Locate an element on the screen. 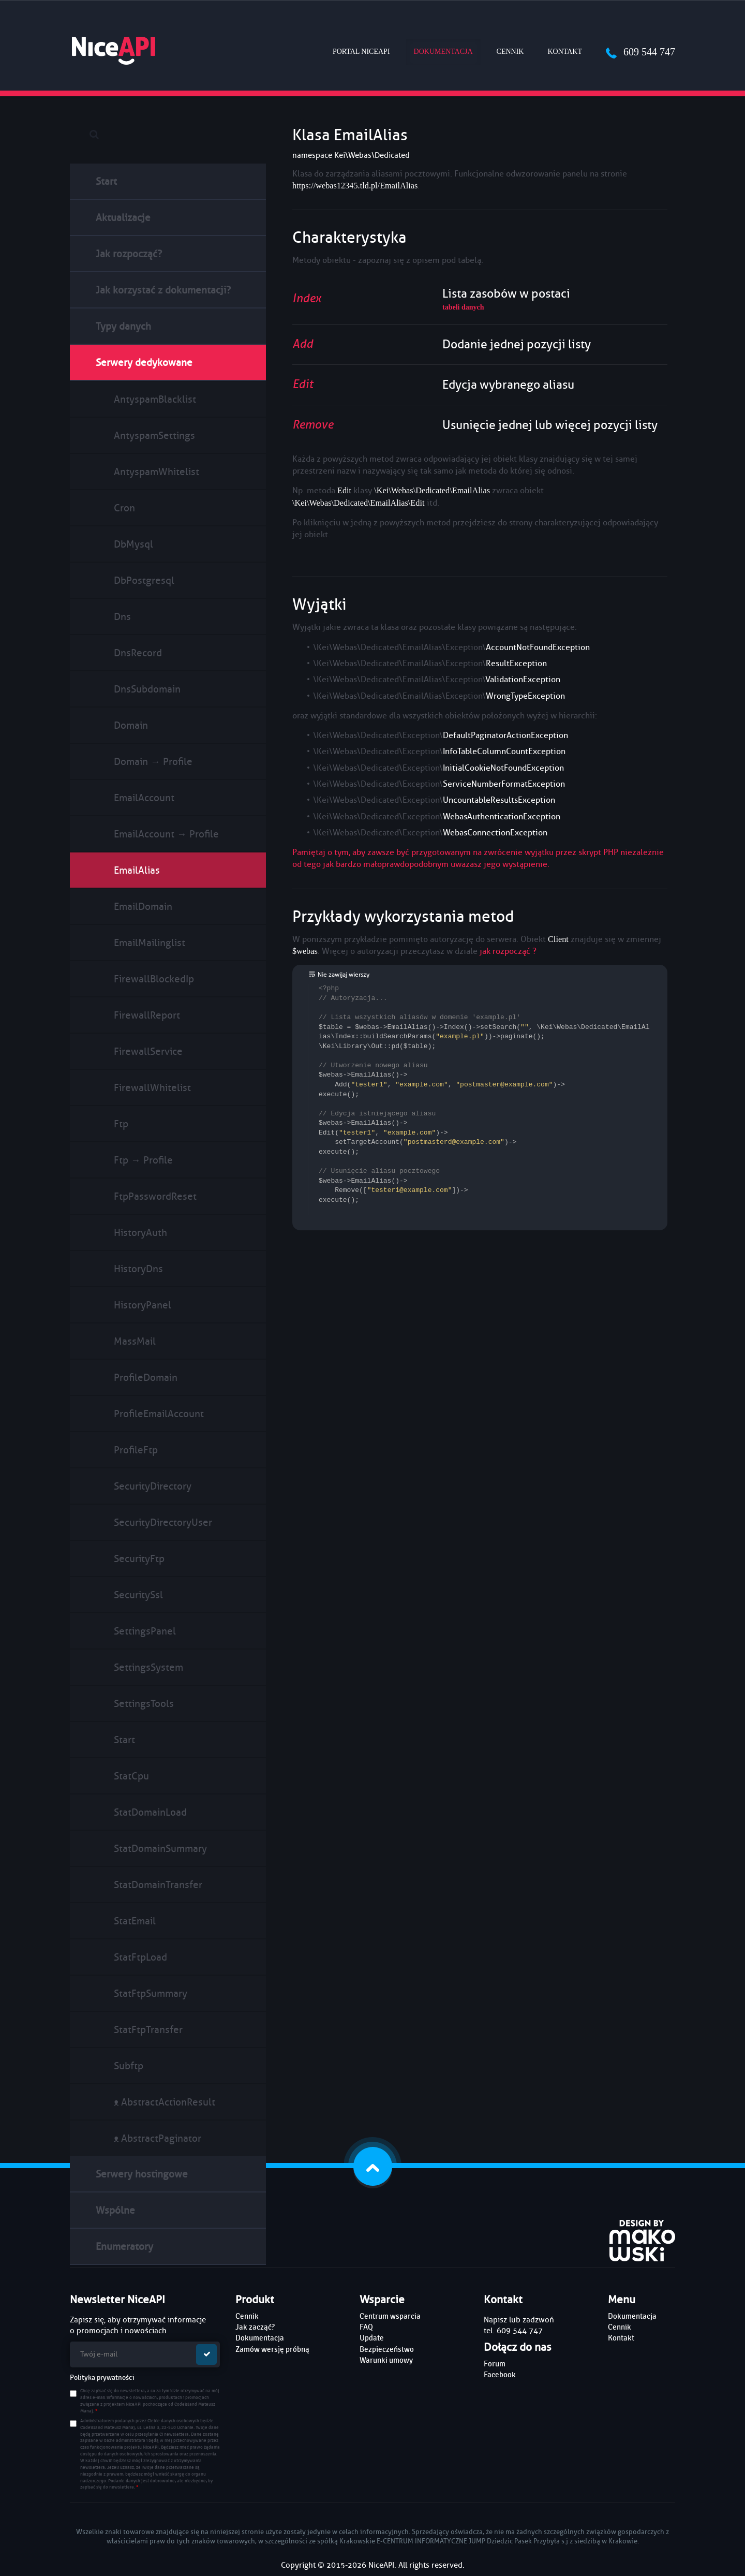  Wspólne is located at coordinates (115, 2210).